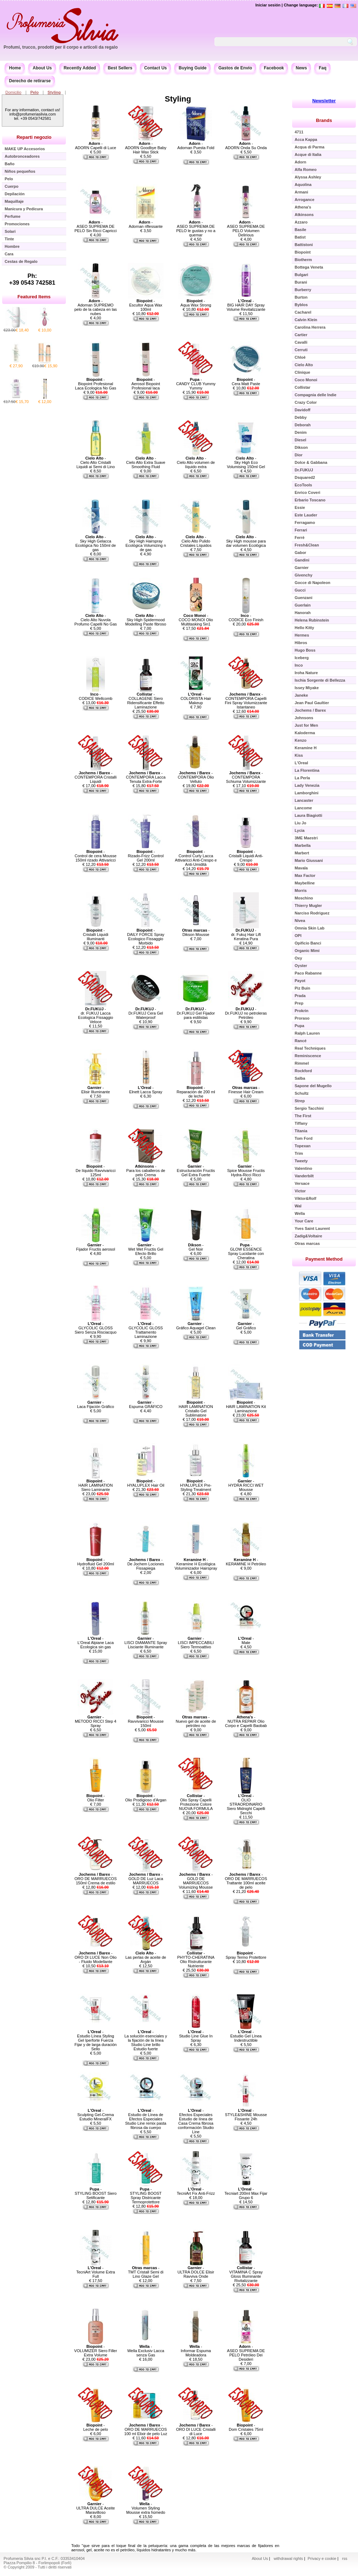  What do you see at coordinates (344, 2558) in the screenshot?
I see `rss` at bounding box center [344, 2558].